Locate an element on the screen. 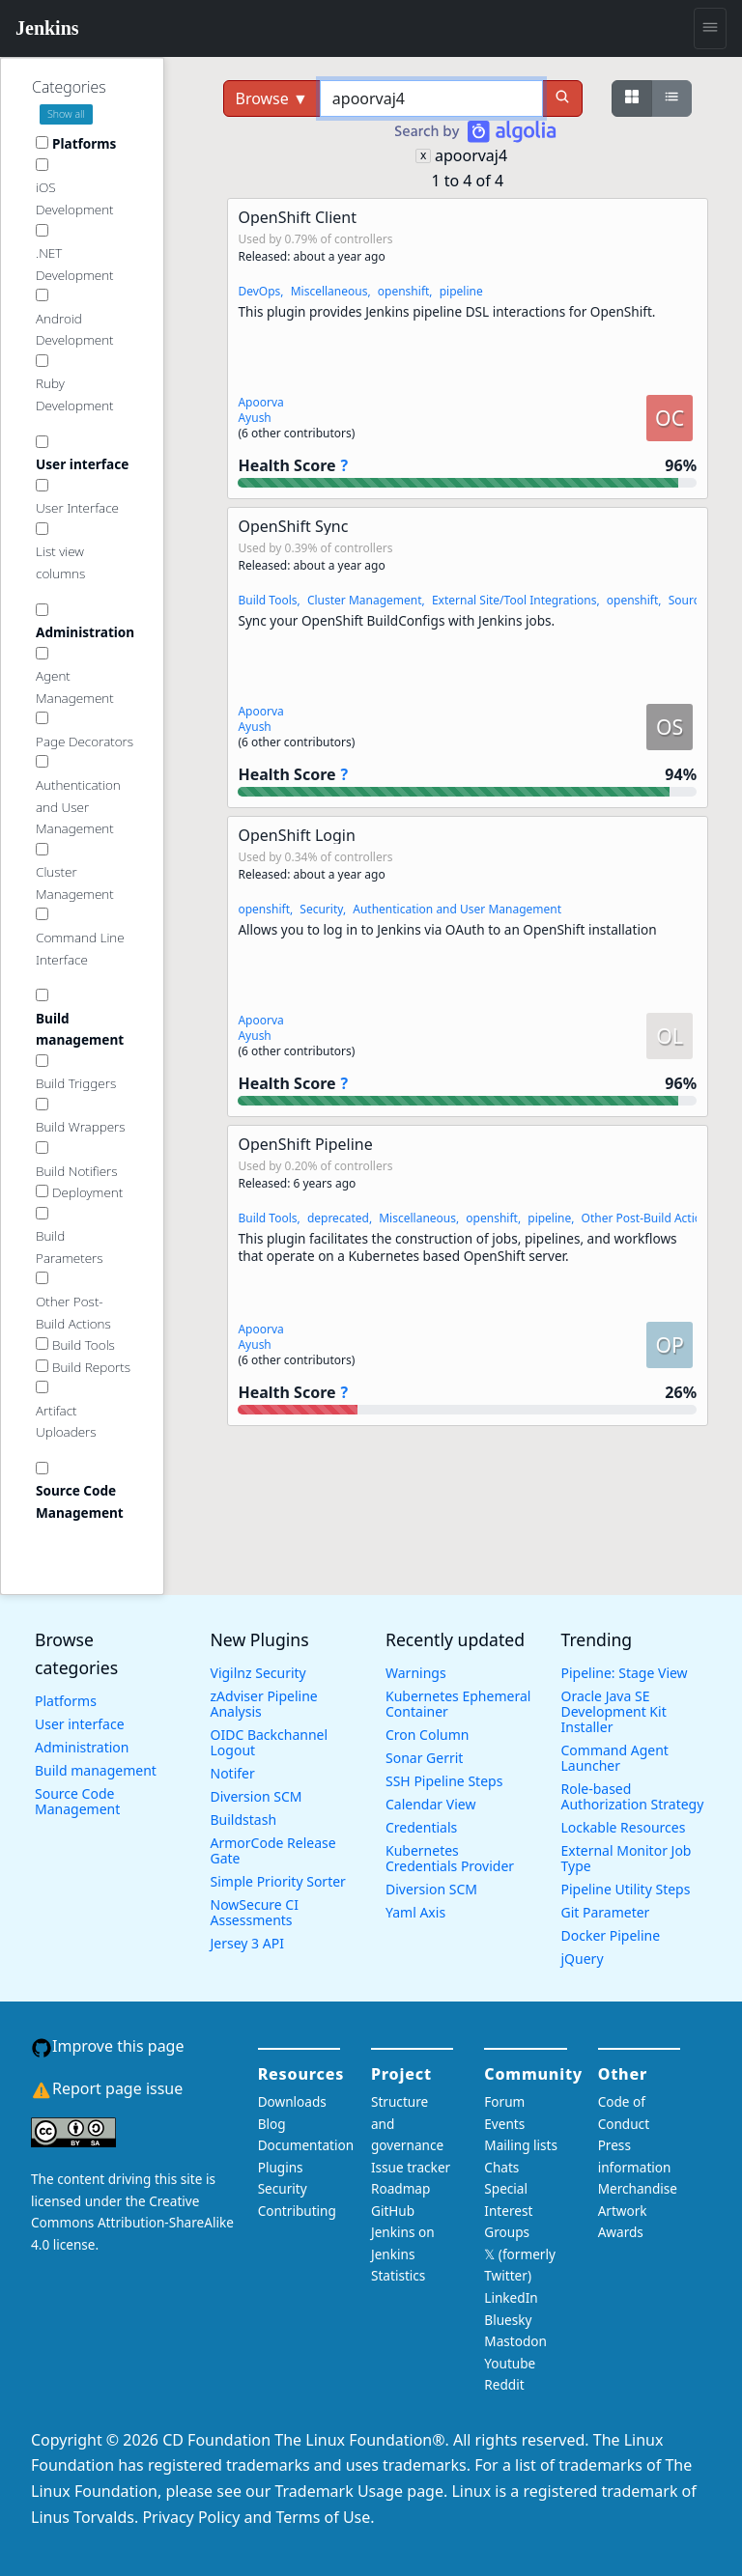 The height and width of the screenshot is (2576, 742). NowSecure CI Assessments is located at coordinates (255, 1912).